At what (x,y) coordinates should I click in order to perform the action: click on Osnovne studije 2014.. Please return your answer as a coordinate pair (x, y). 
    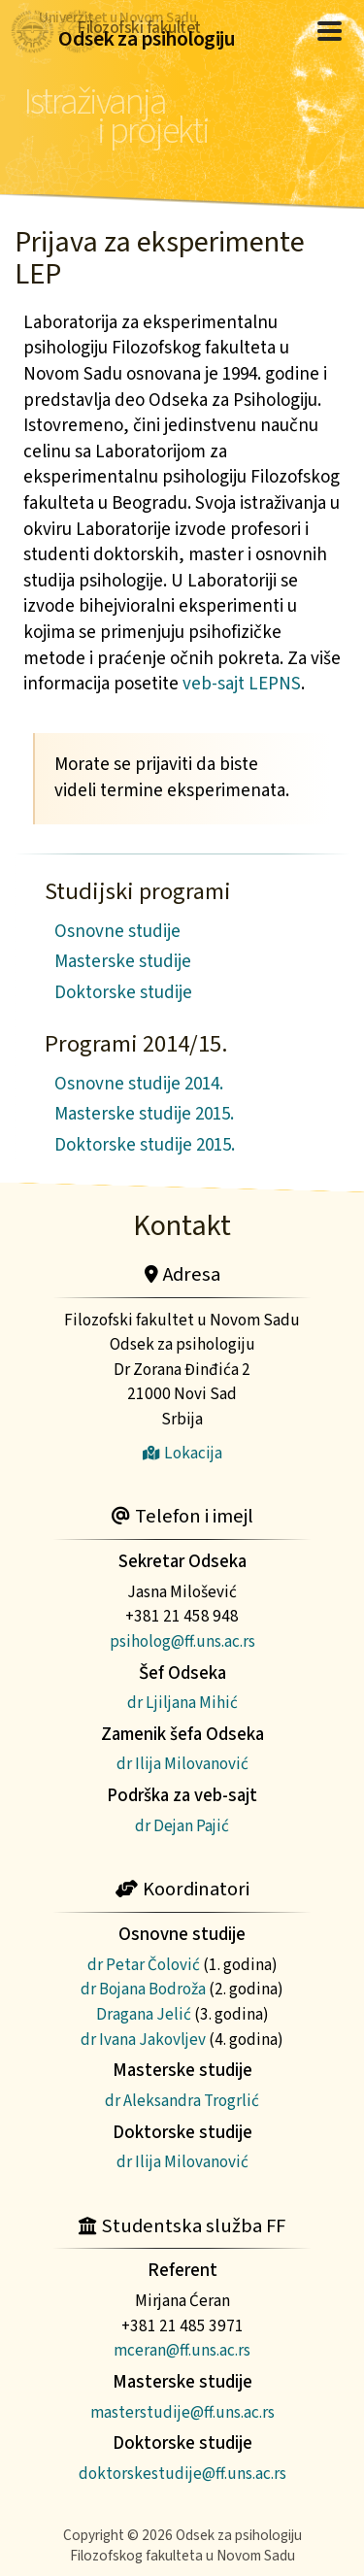
    Looking at the image, I should click on (138, 1084).